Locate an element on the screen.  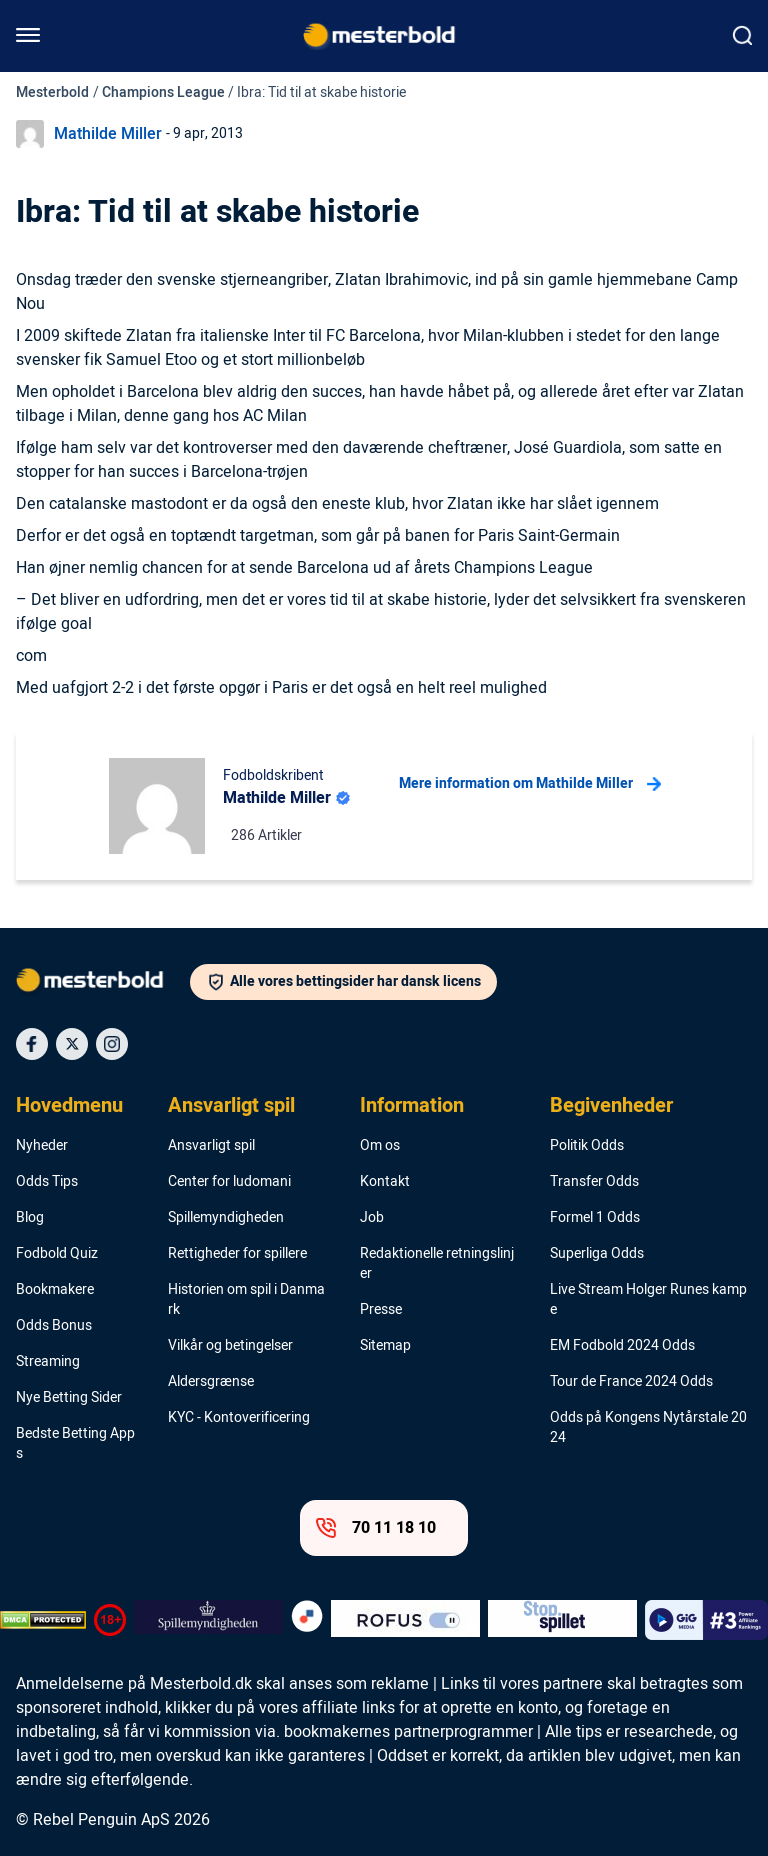
Hovedmenu is located at coordinates (69, 1106).